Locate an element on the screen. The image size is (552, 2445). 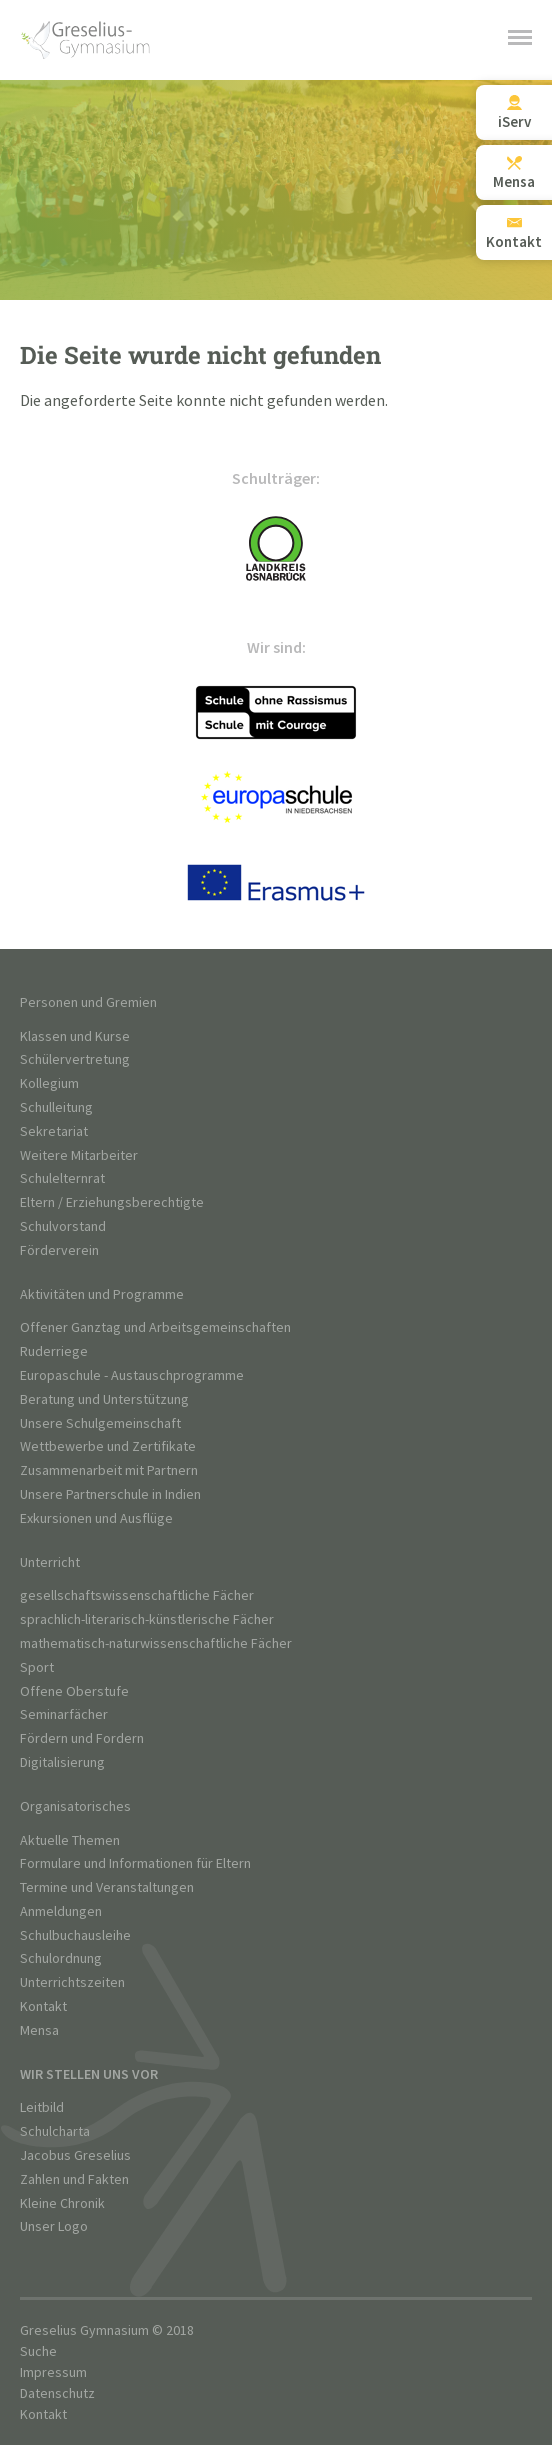
Offene Oberstufe is located at coordinates (74, 1691).